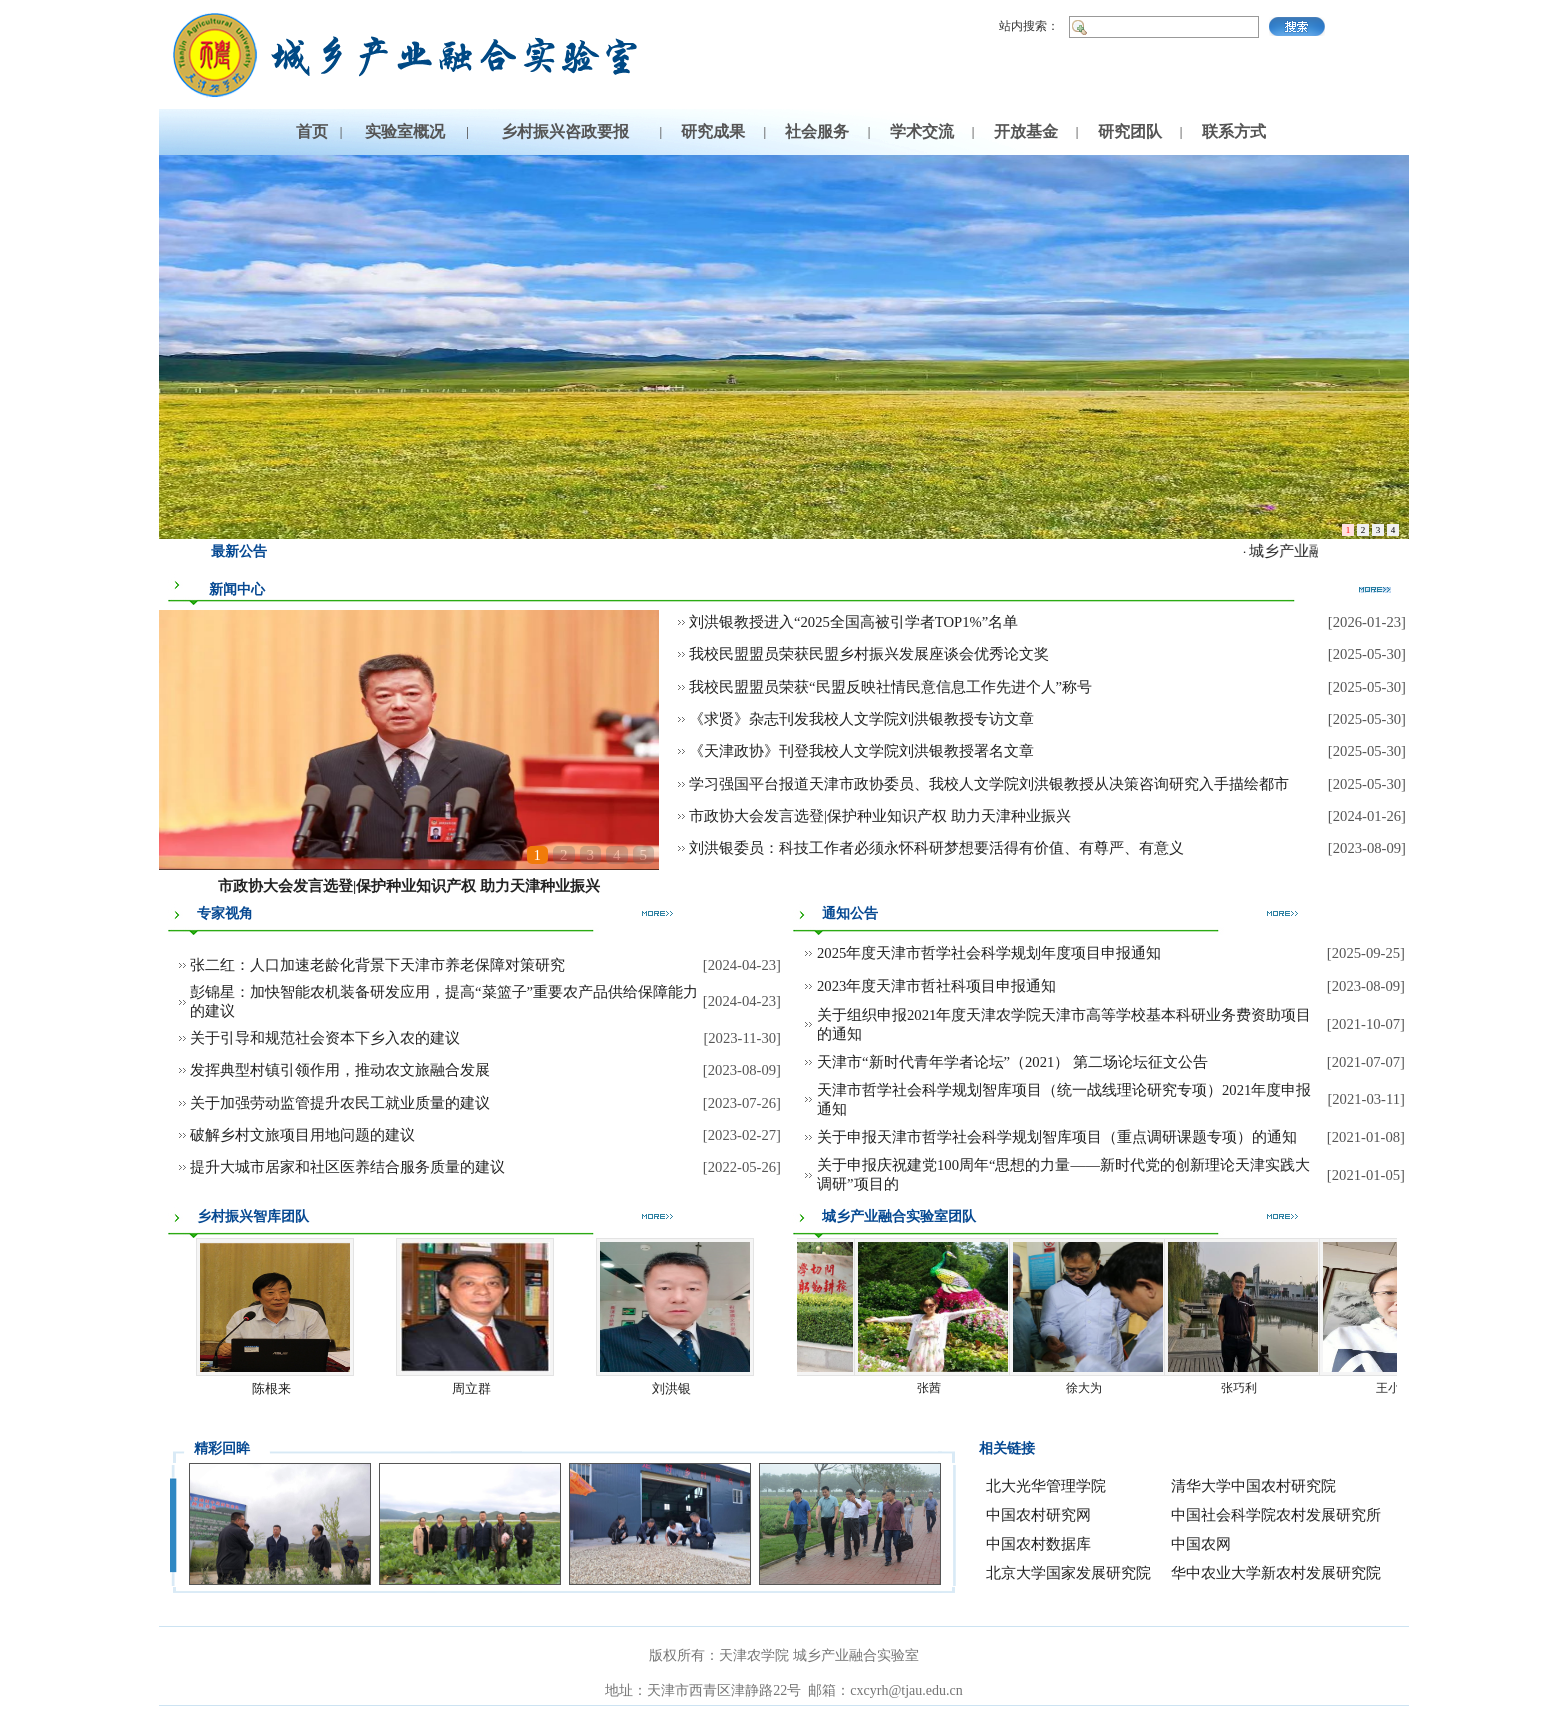 This screenshot has height=1714, width=1568. I want to click on 我校民盟盟员荣获民盟乡村振兴发展座谈会优秀论文奖, so click(869, 654).